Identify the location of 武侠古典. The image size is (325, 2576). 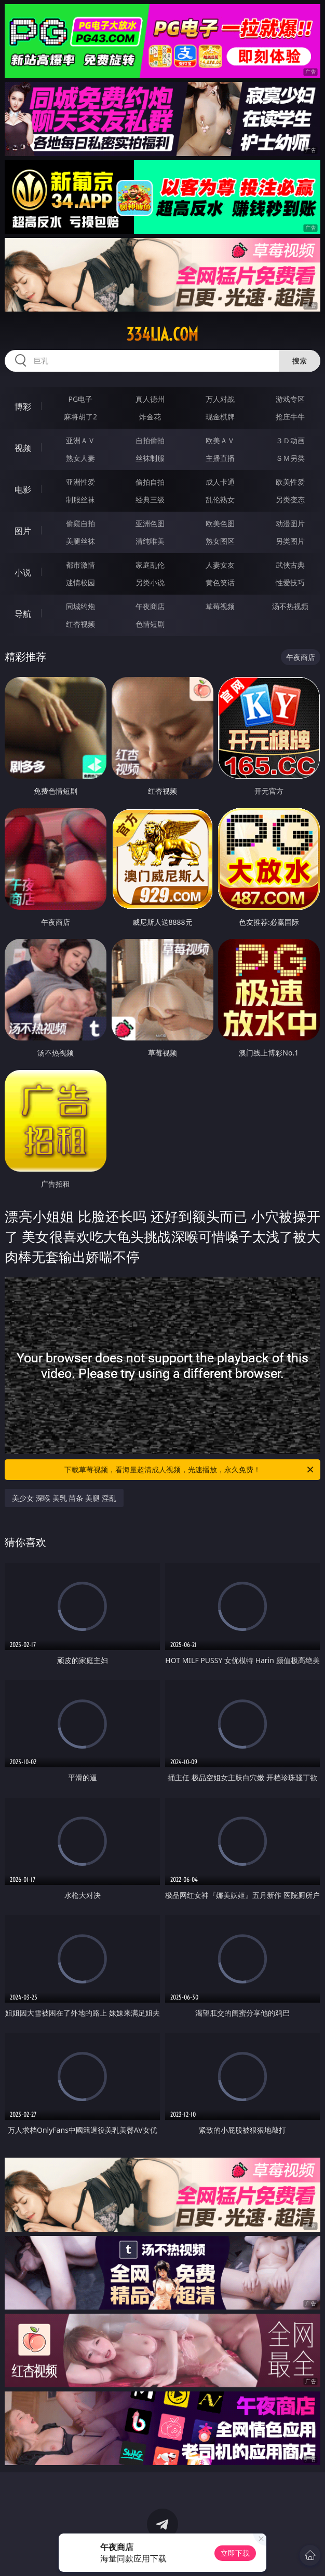
(290, 565).